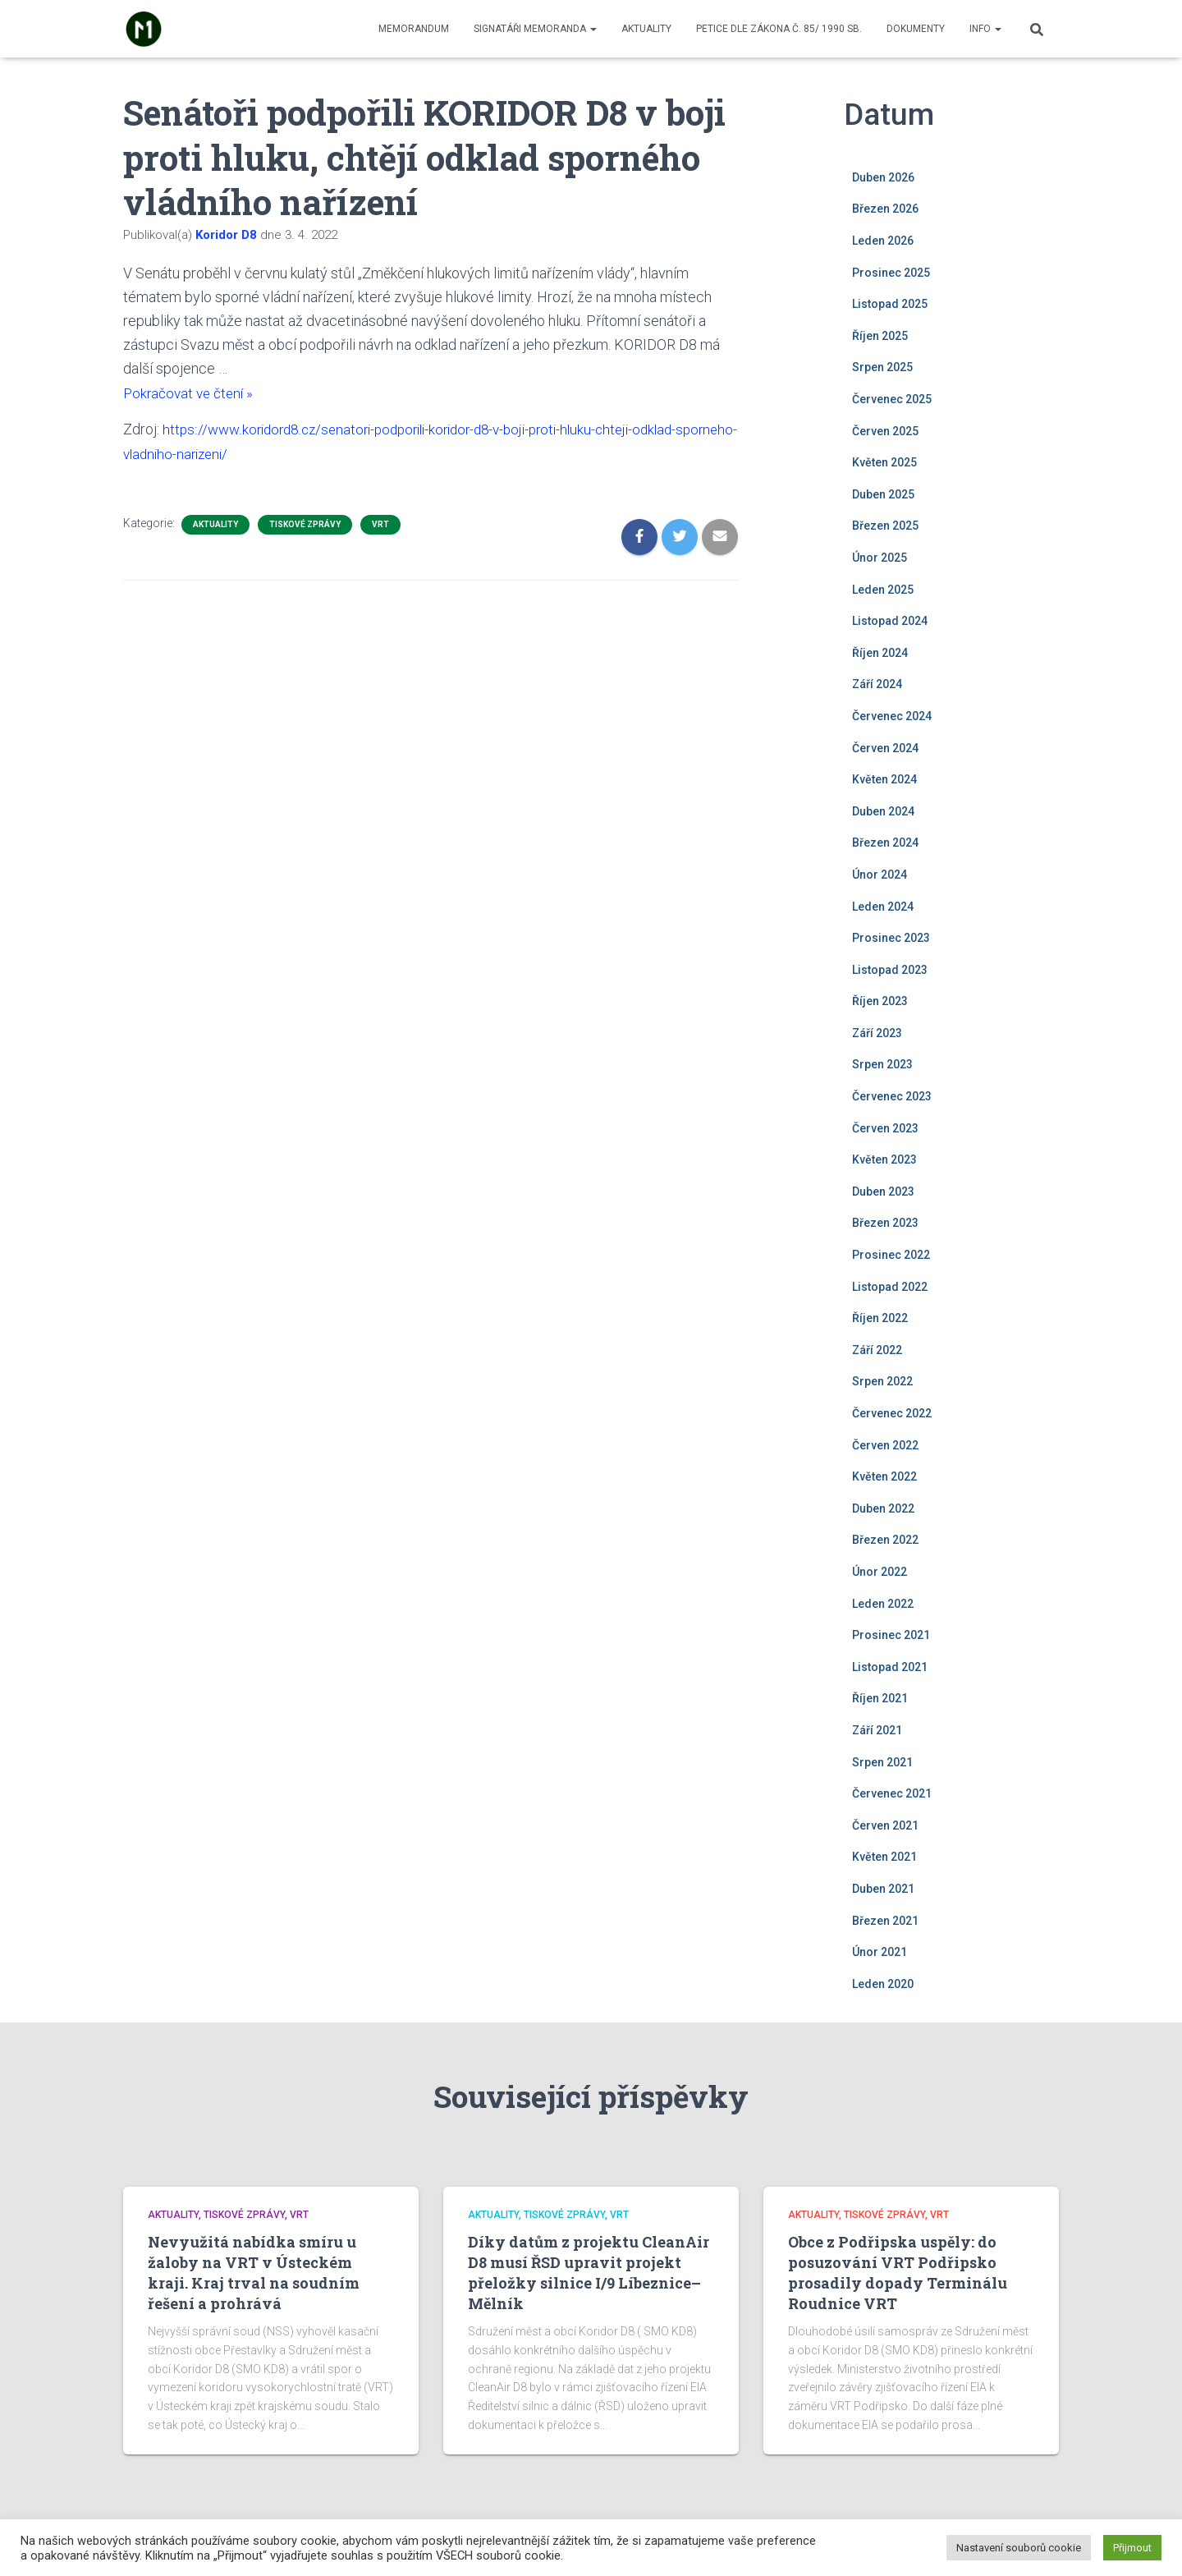  What do you see at coordinates (254, 2273) in the screenshot?
I see `Nevyužitá nabídka smíru u žaloby na VRT v Ústeckém kraji. Kraj trval na soudním řešení a prohrává` at bounding box center [254, 2273].